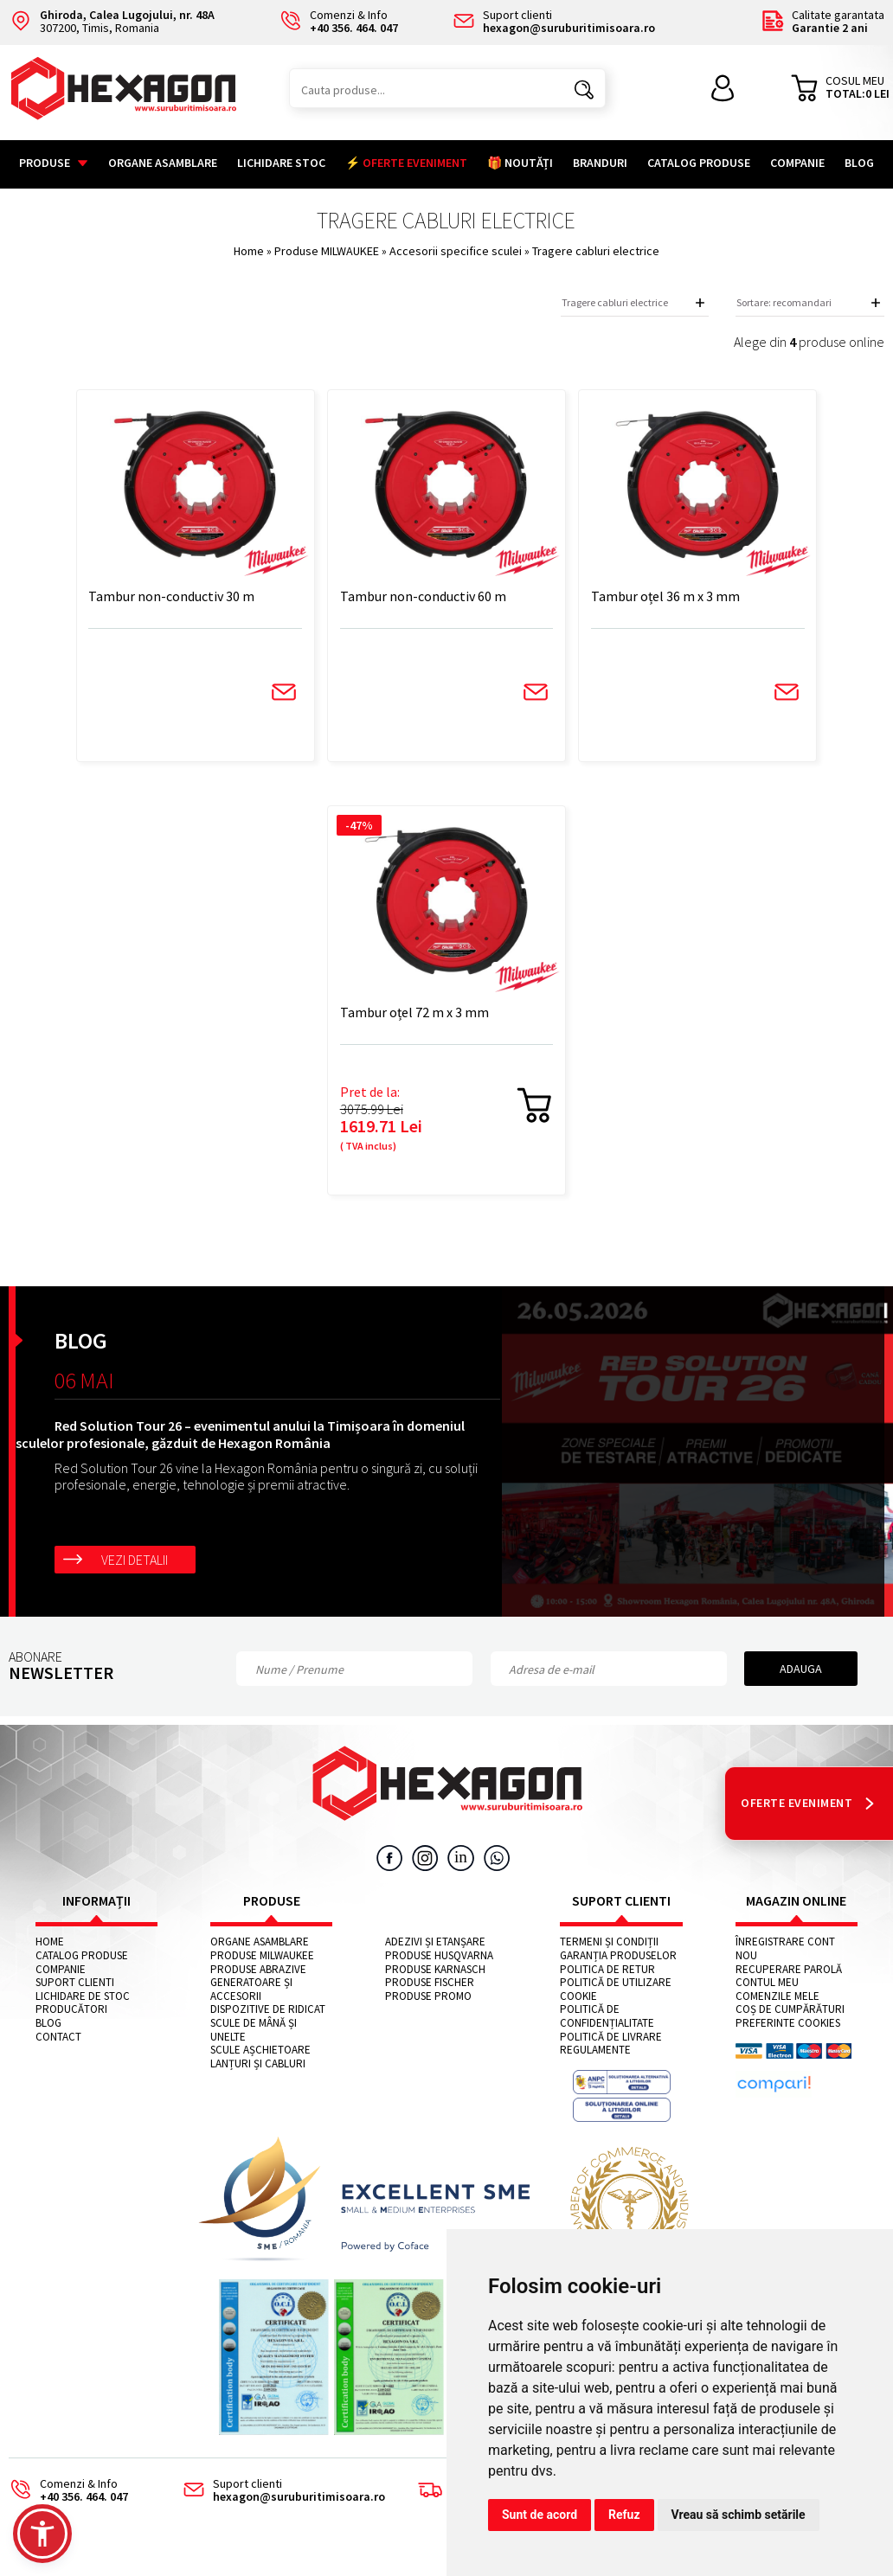 The height and width of the screenshot is (2576, 893). What do you see at coordinates (240, 1436) in the screenshot?
I see `Red Solution Tour 26 – evenimentul anului la Timișoara în domeniul sculelor profesionale, găzduit de Hexagon România` at bounding box center [240, 1436].